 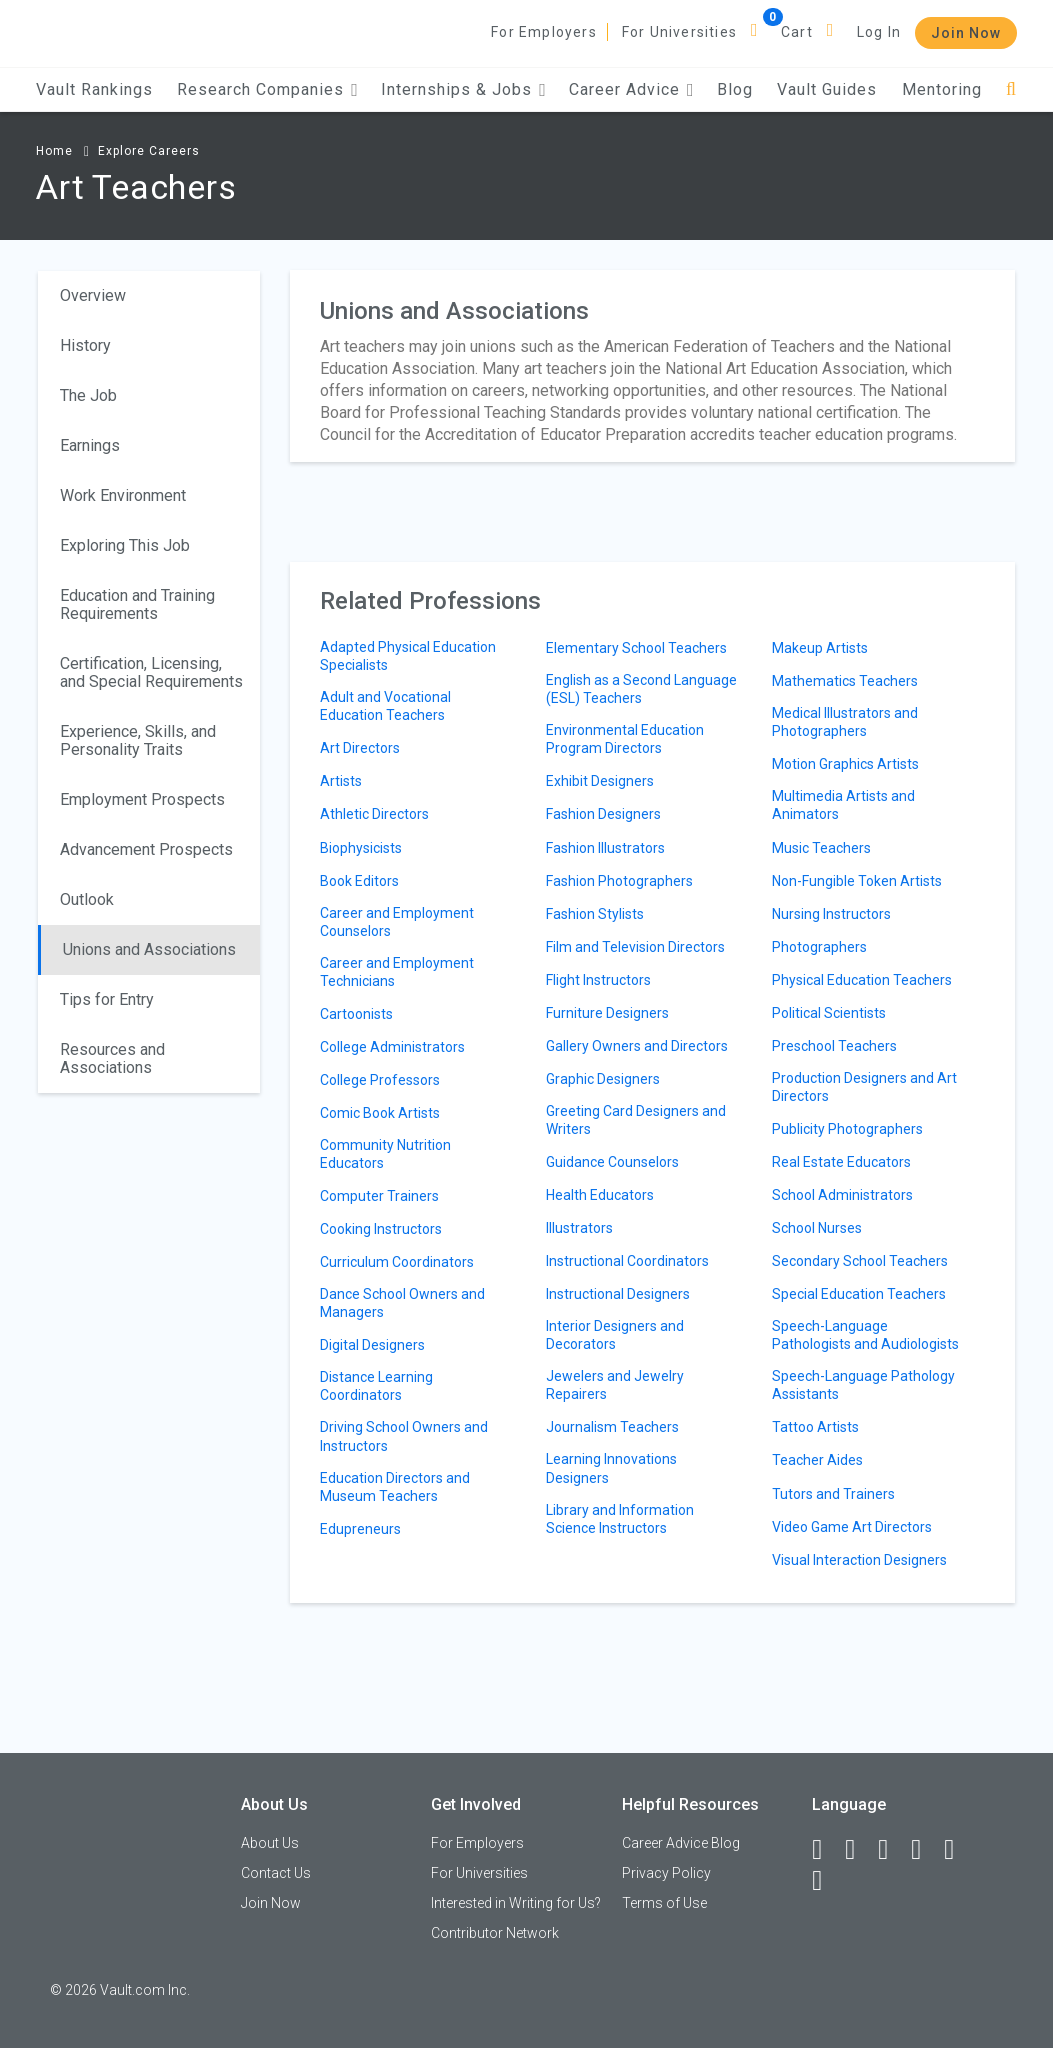 I want to click on Speech-Language Pathologists and Audiologists, so click(x=865, y=1335).